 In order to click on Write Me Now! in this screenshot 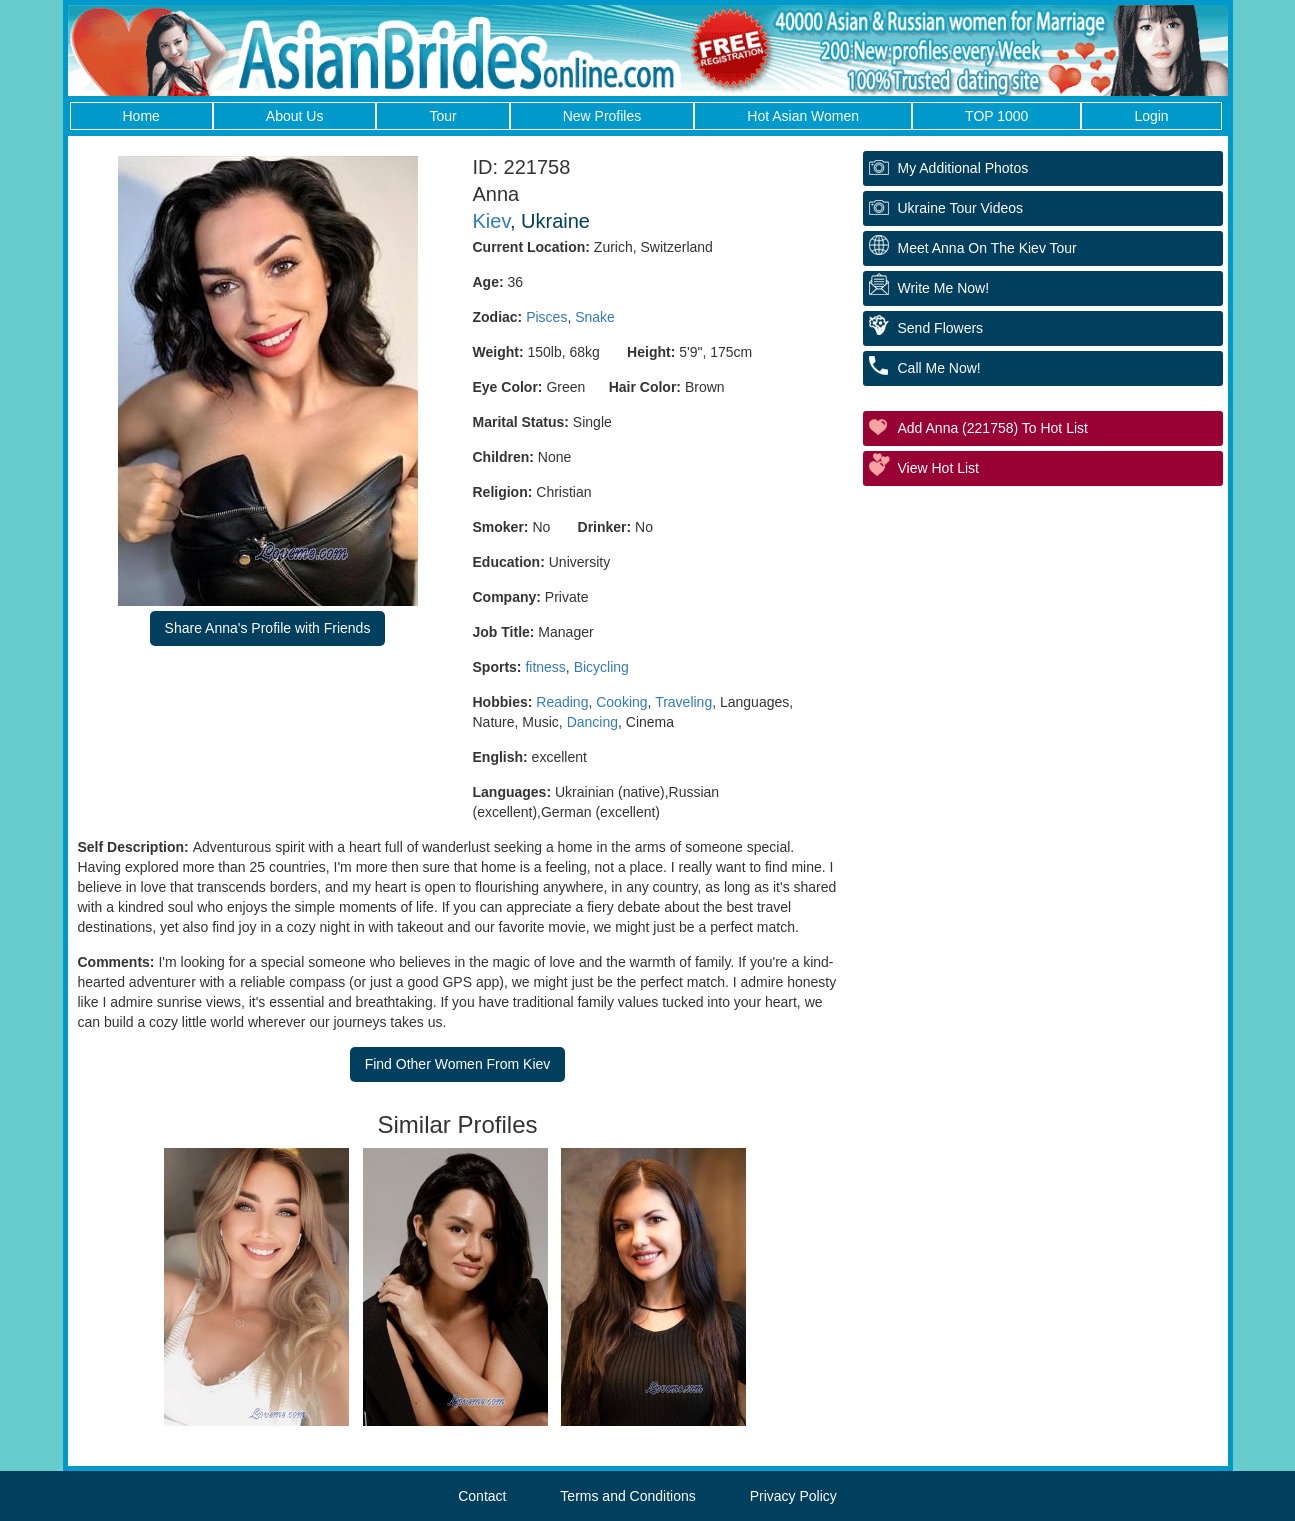, I will do `click(944, 288)`.